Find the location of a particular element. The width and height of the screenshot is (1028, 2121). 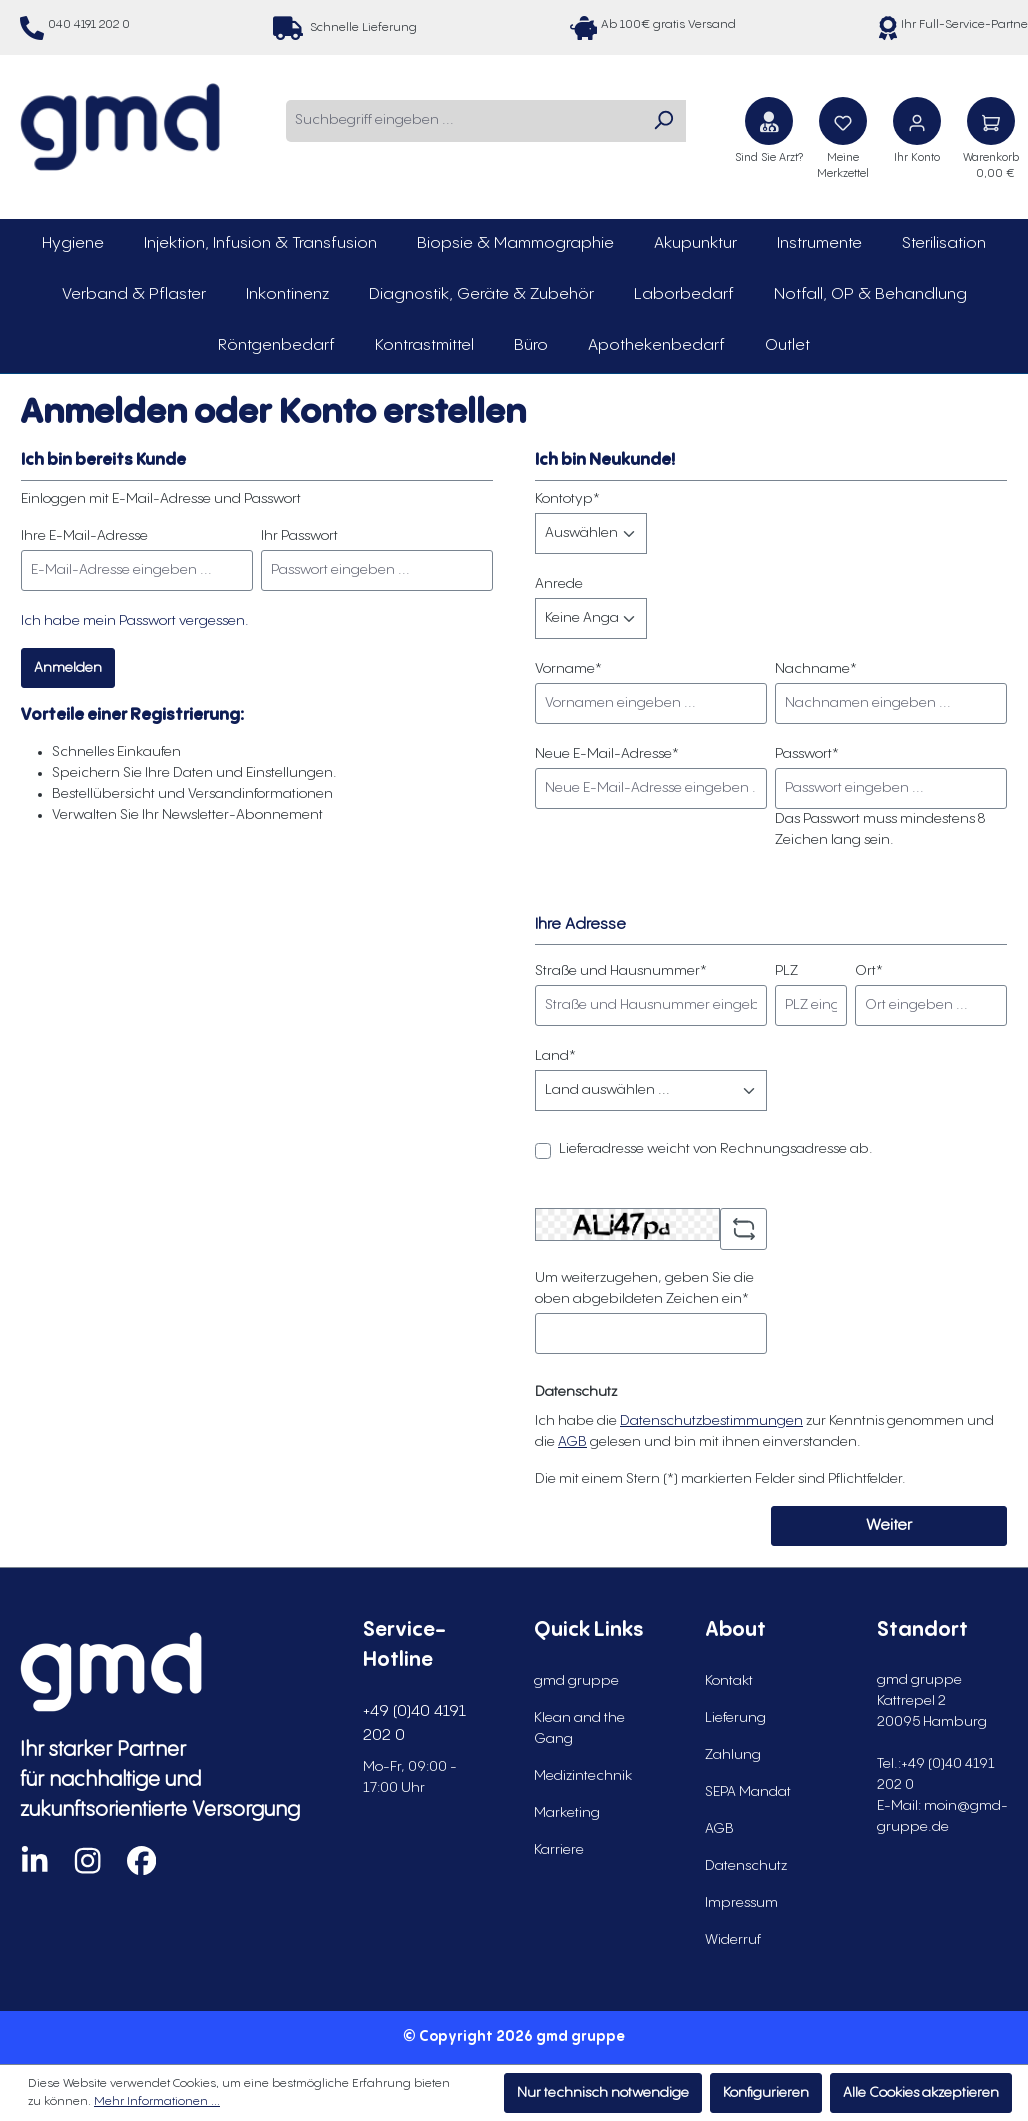

Nur technisch notwendige is located at coordinates (603, 2093).